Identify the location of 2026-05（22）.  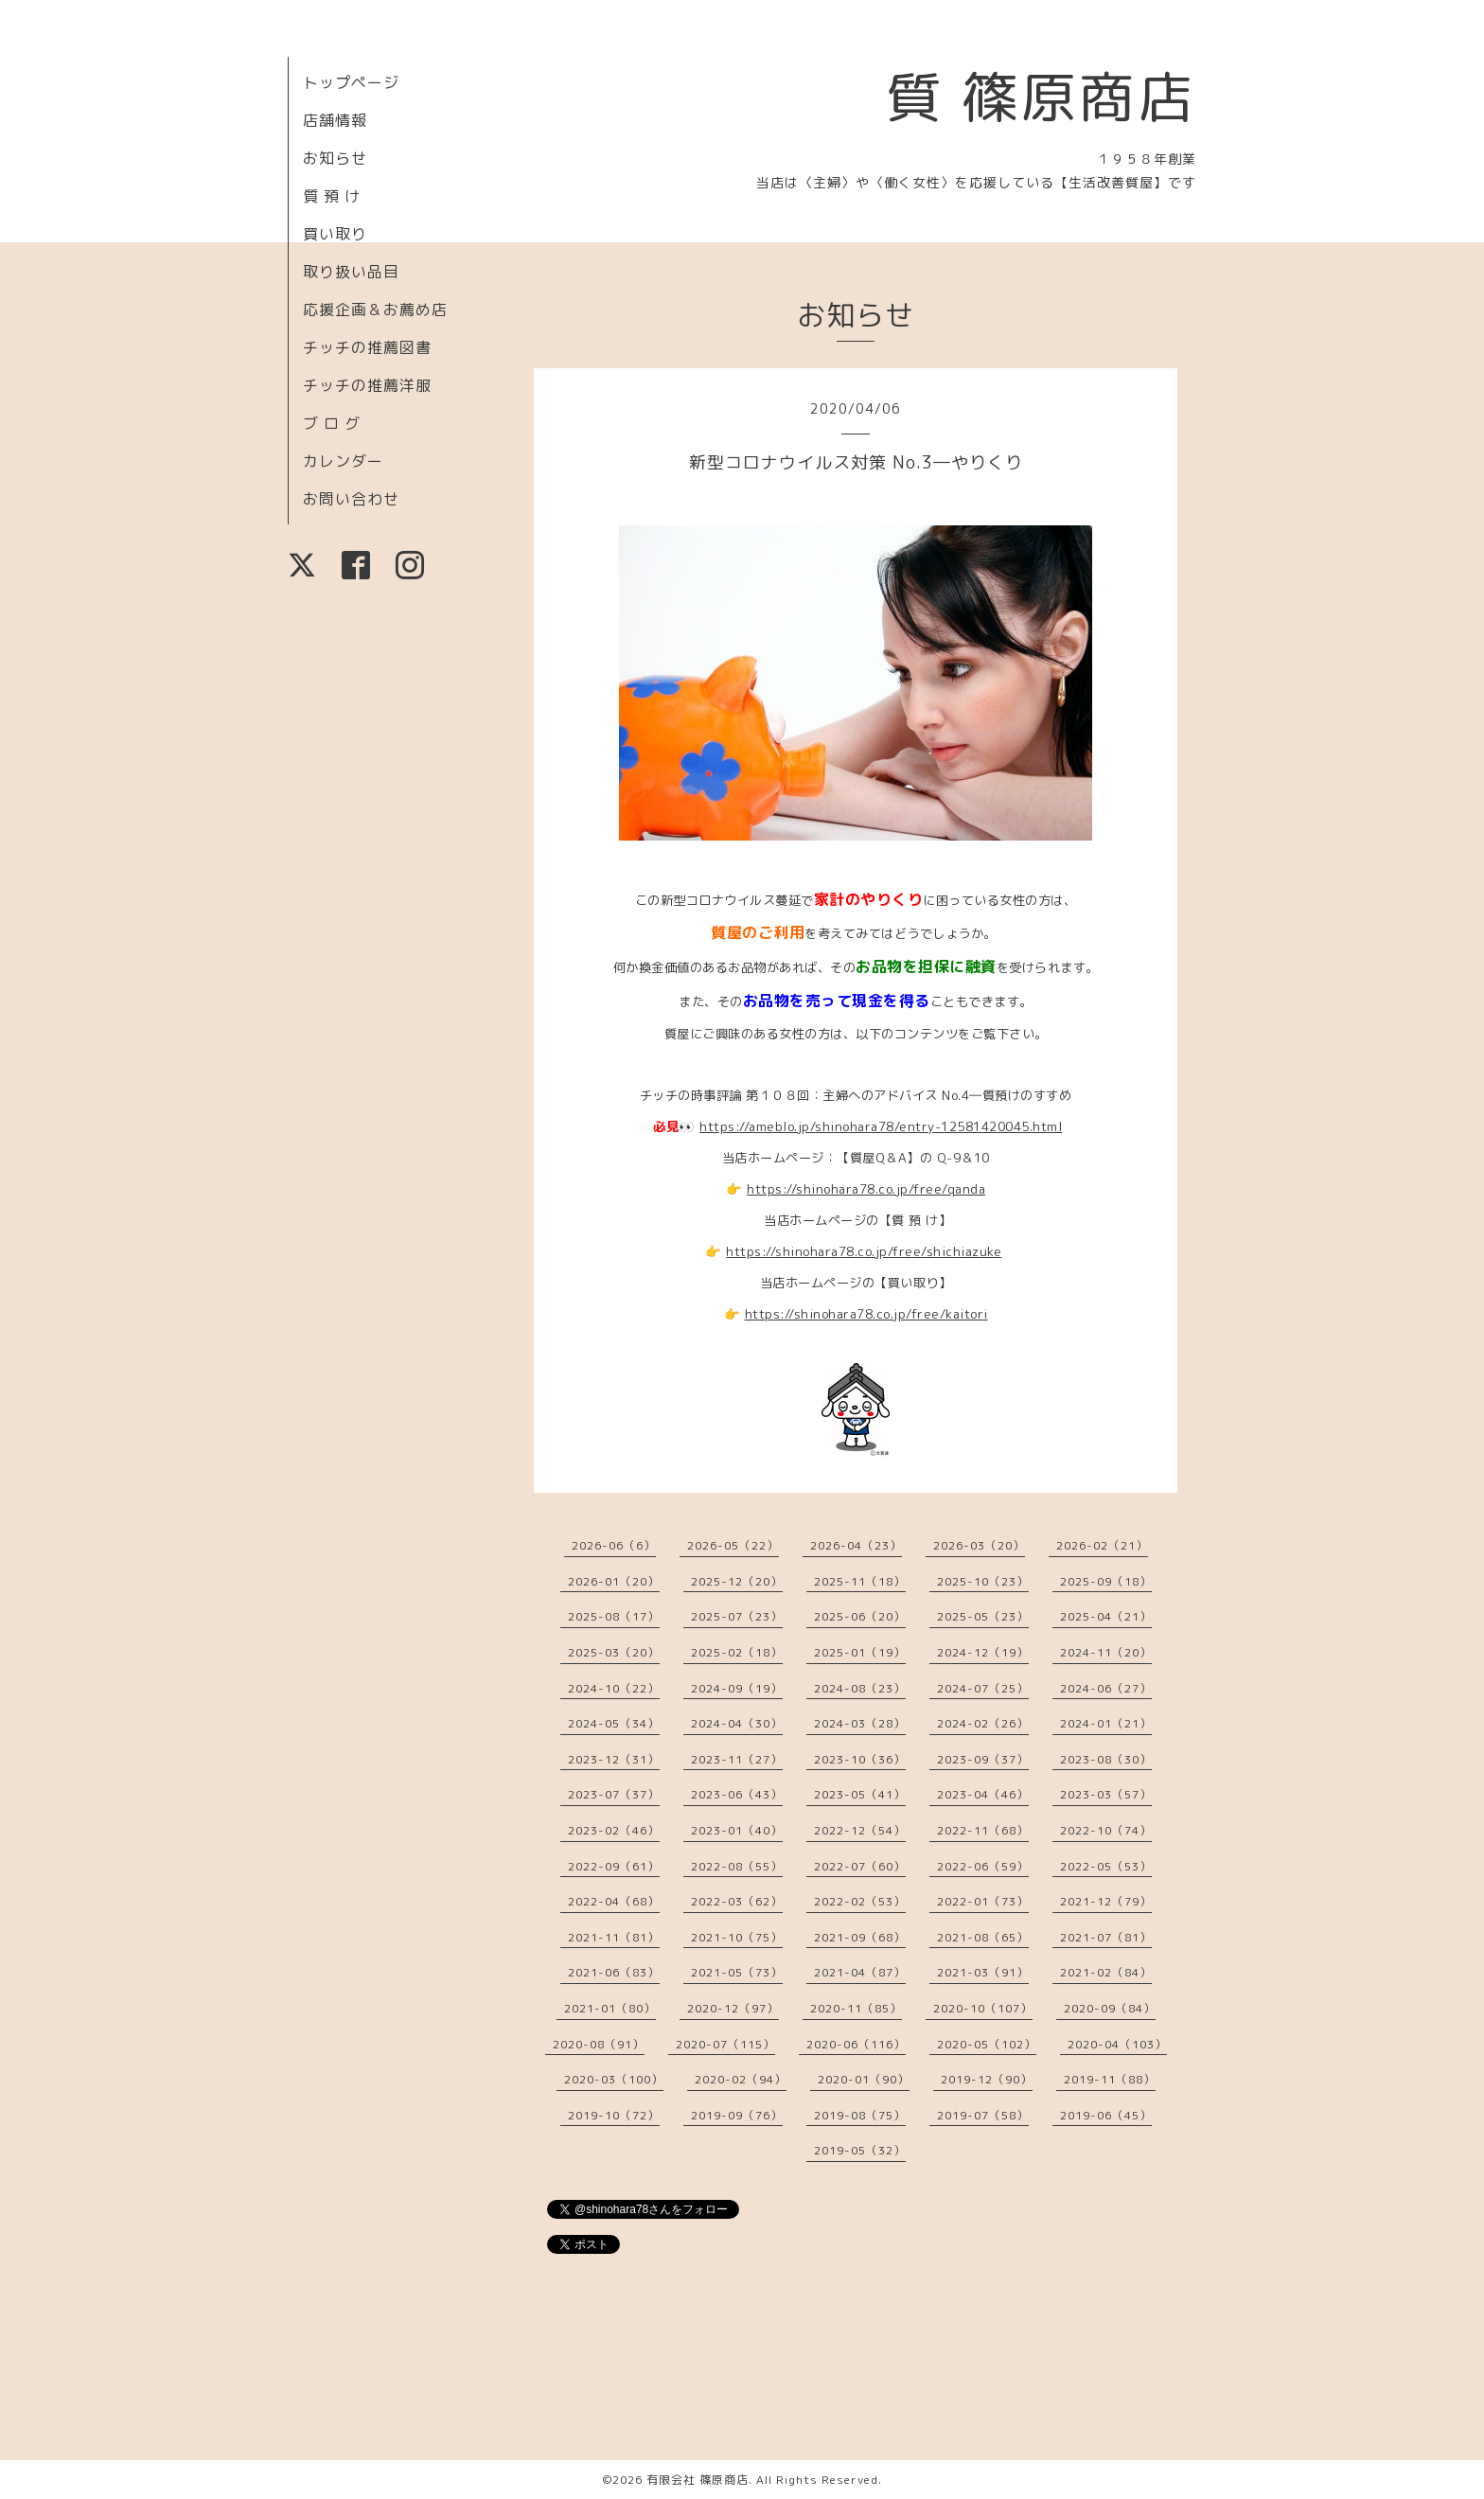
(733, 1545).